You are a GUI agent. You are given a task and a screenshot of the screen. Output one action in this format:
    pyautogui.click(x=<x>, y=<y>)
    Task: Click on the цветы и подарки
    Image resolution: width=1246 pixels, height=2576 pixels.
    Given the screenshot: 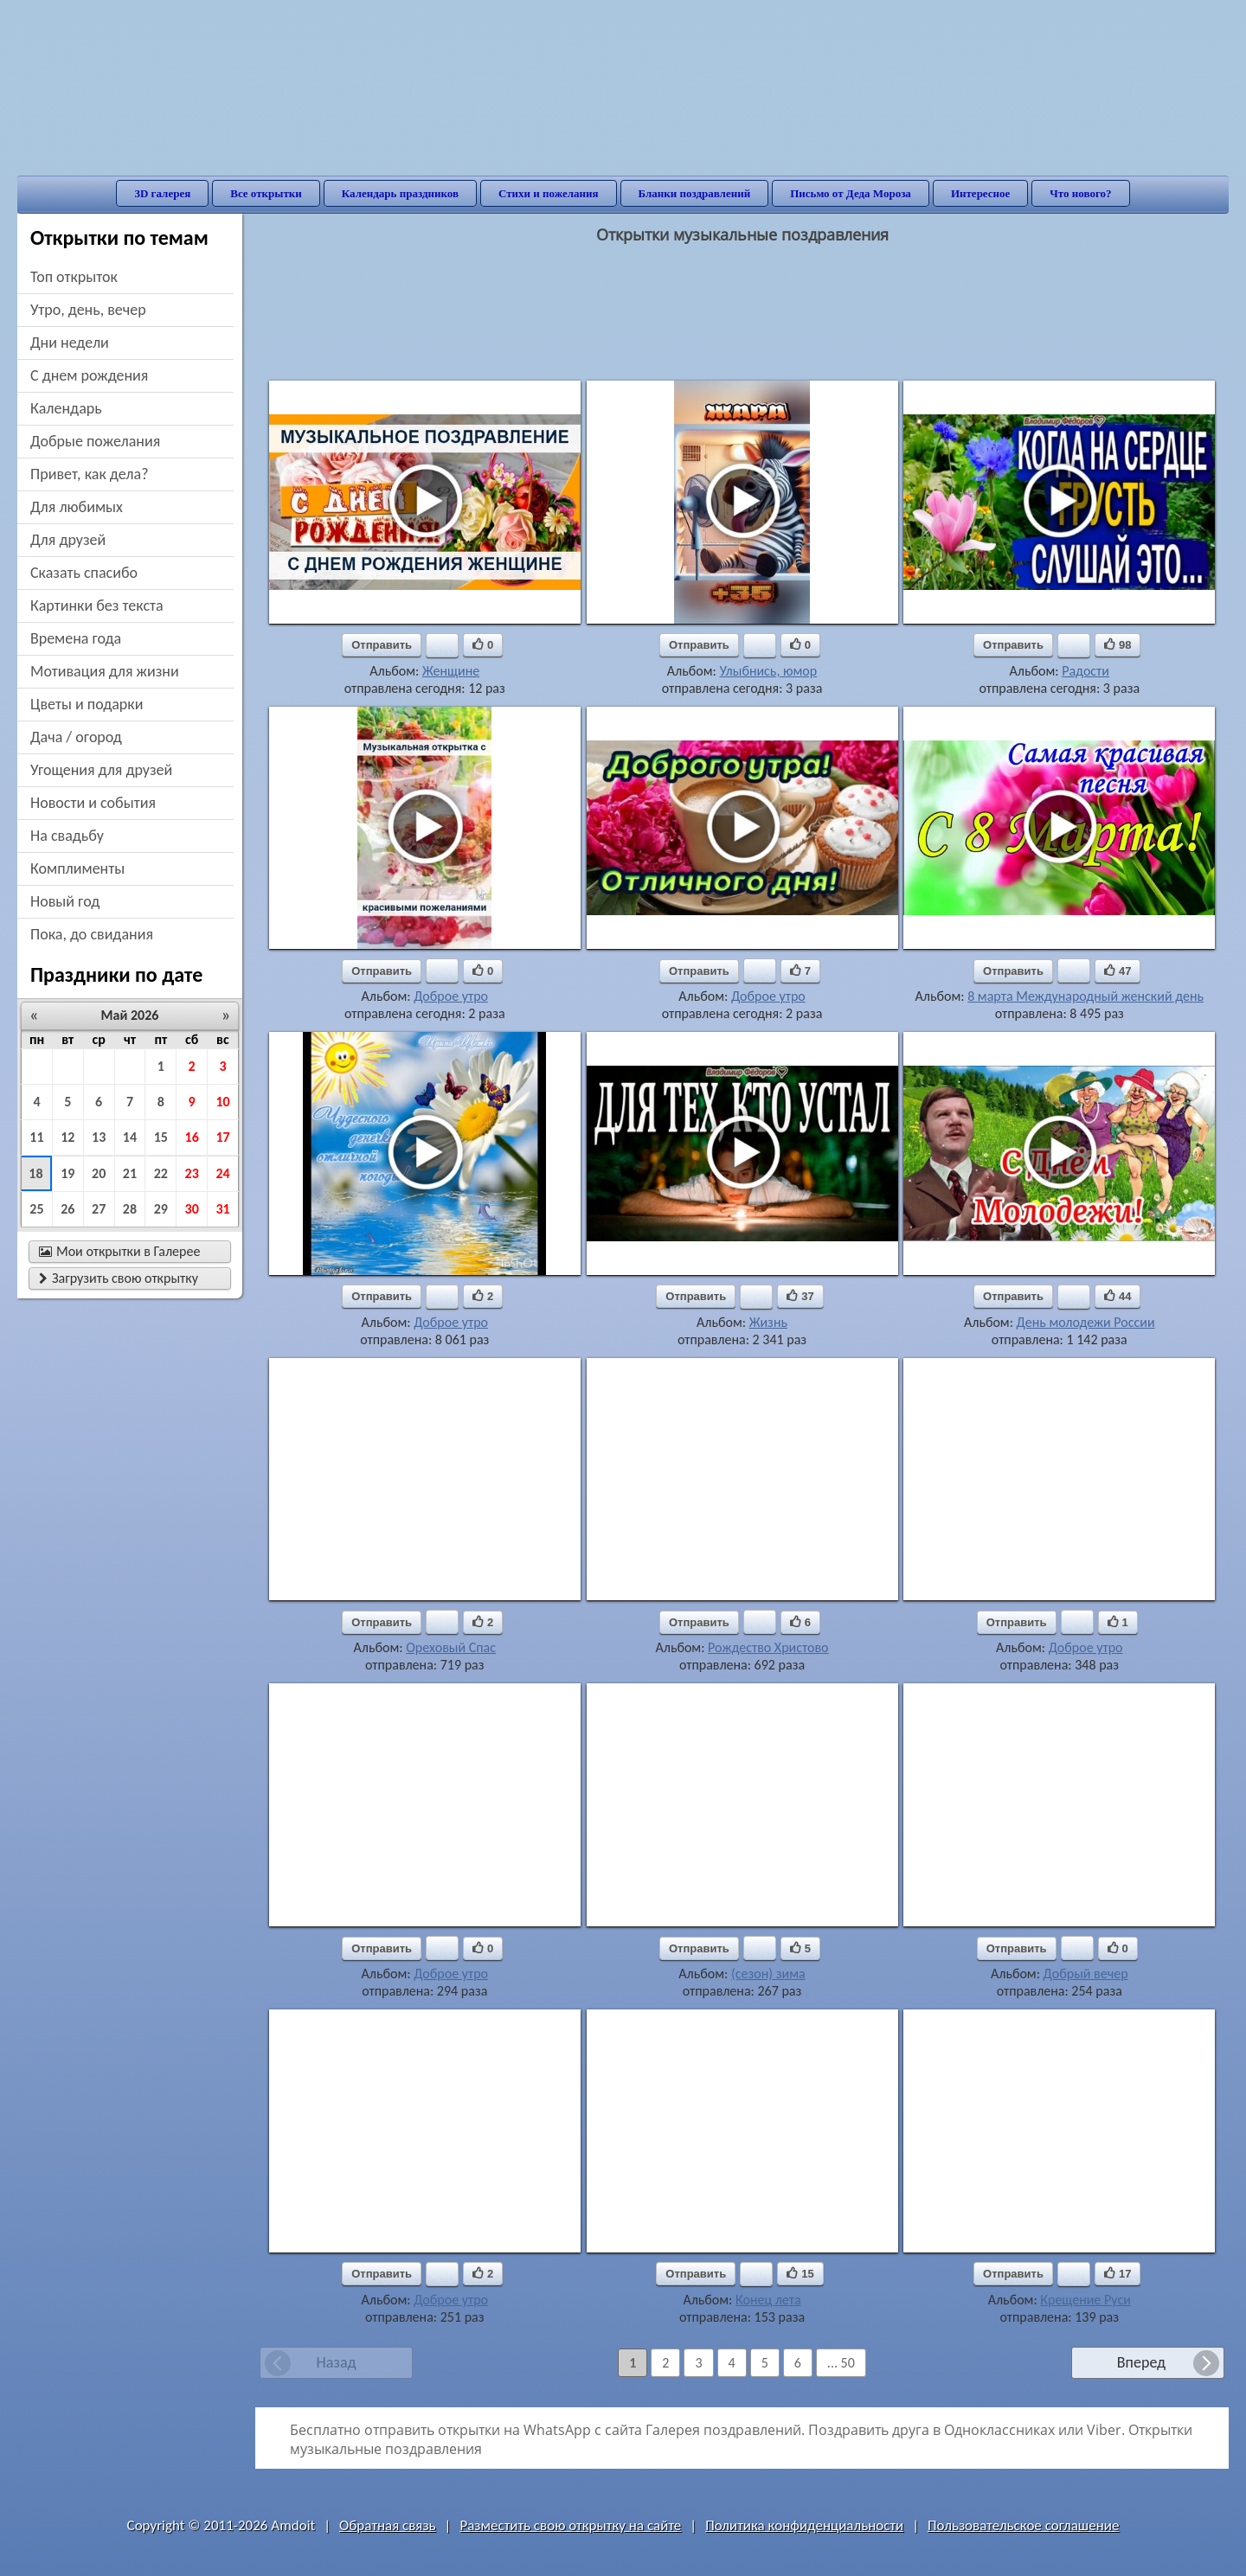 What is the action you would take?
    pyautogui.click(x=86, y=704)
    